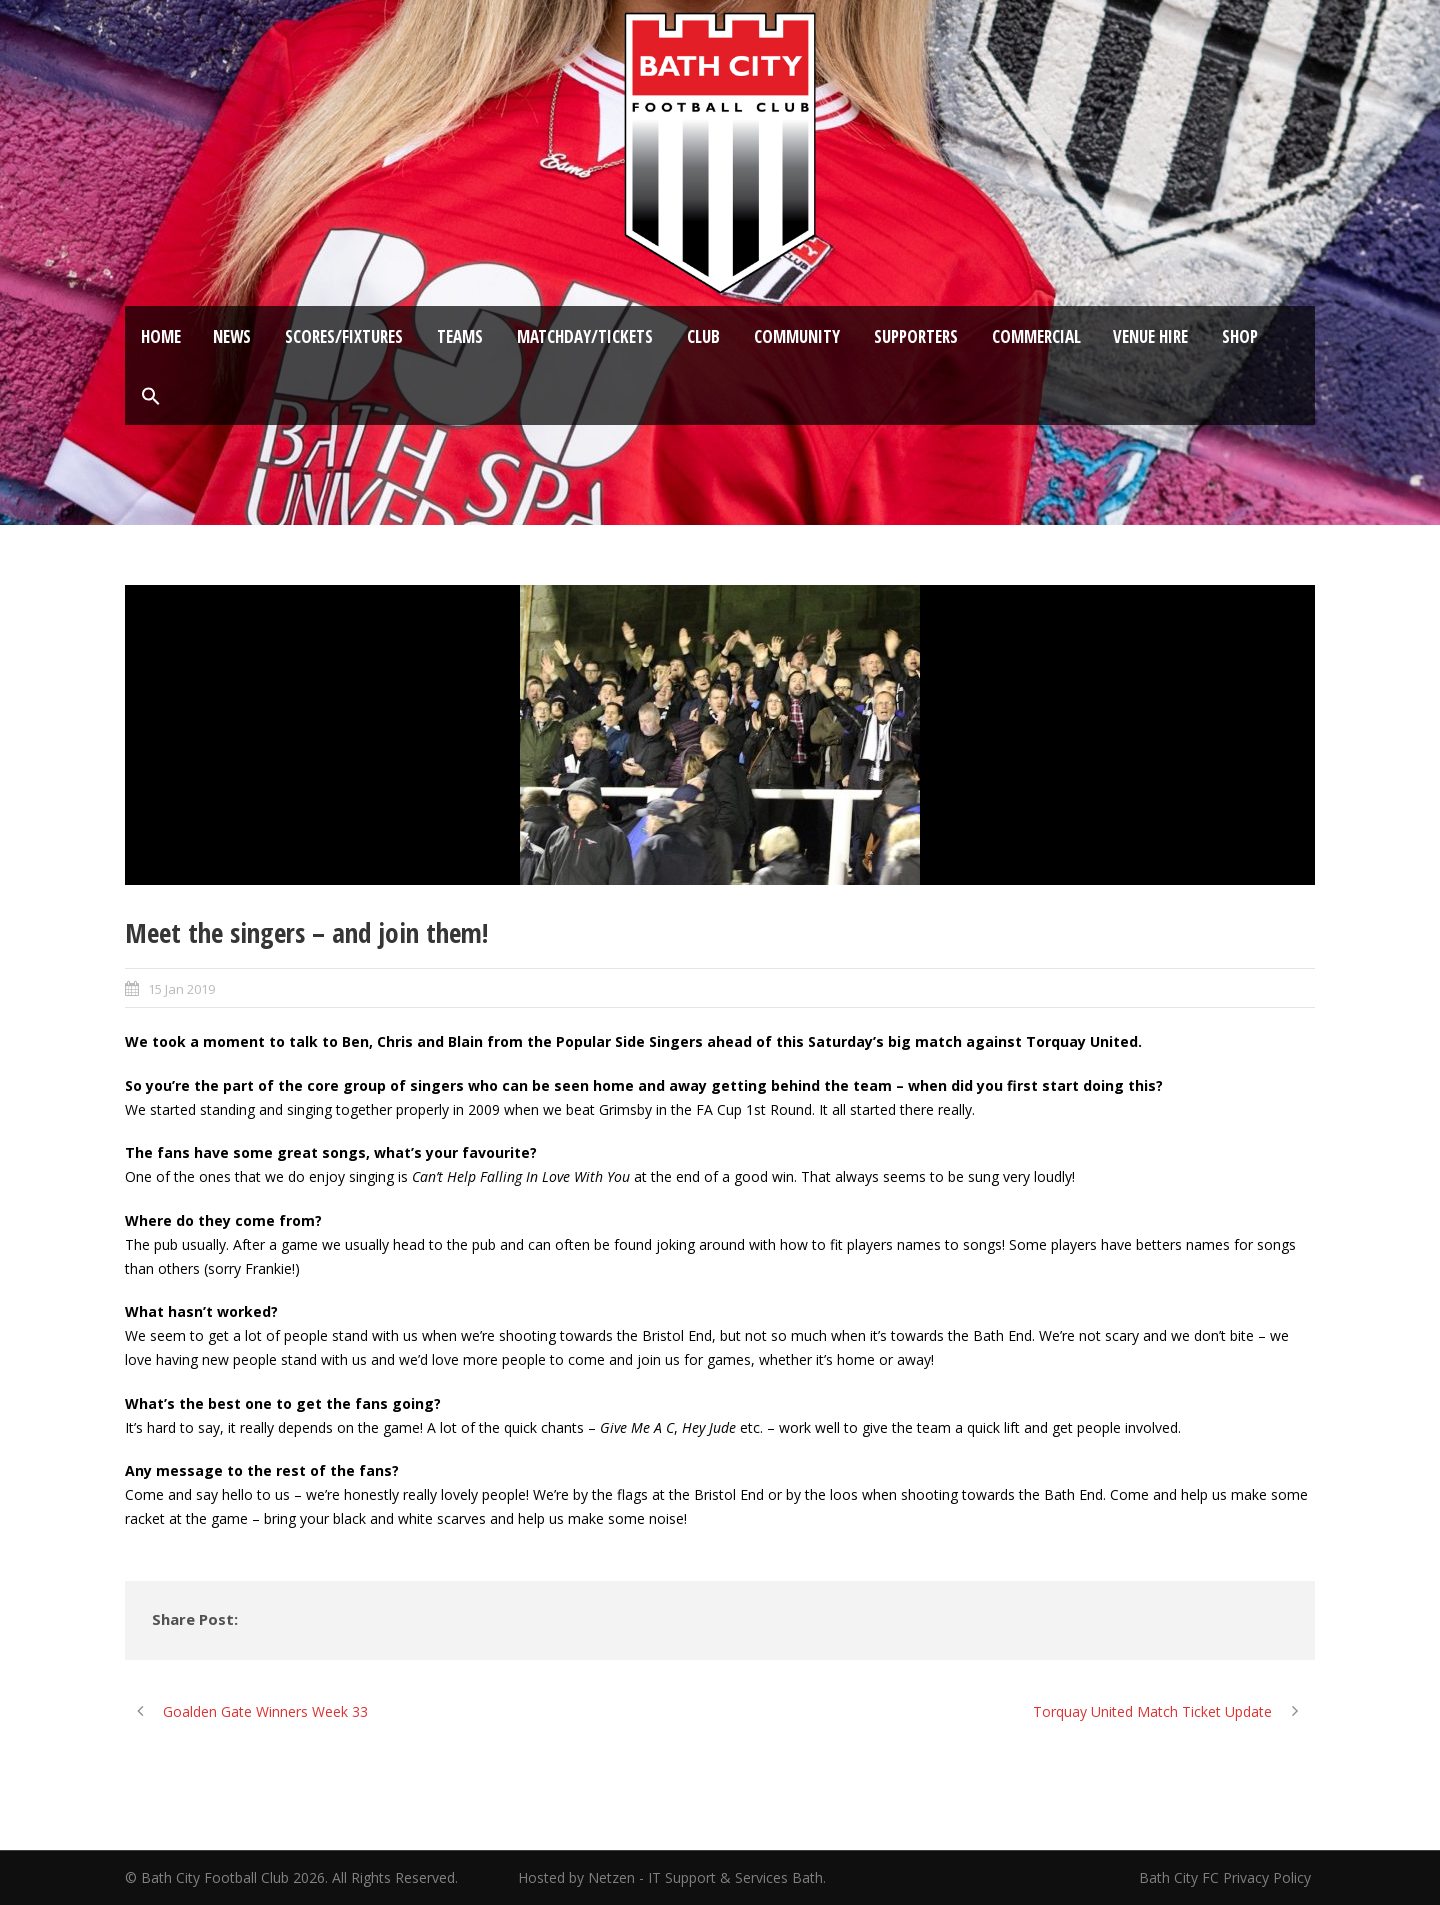 This screenshot has height=1905, width=1440. Describe the element at coordinates (151, 397) in the screenshot. I see `[button]` at that location.